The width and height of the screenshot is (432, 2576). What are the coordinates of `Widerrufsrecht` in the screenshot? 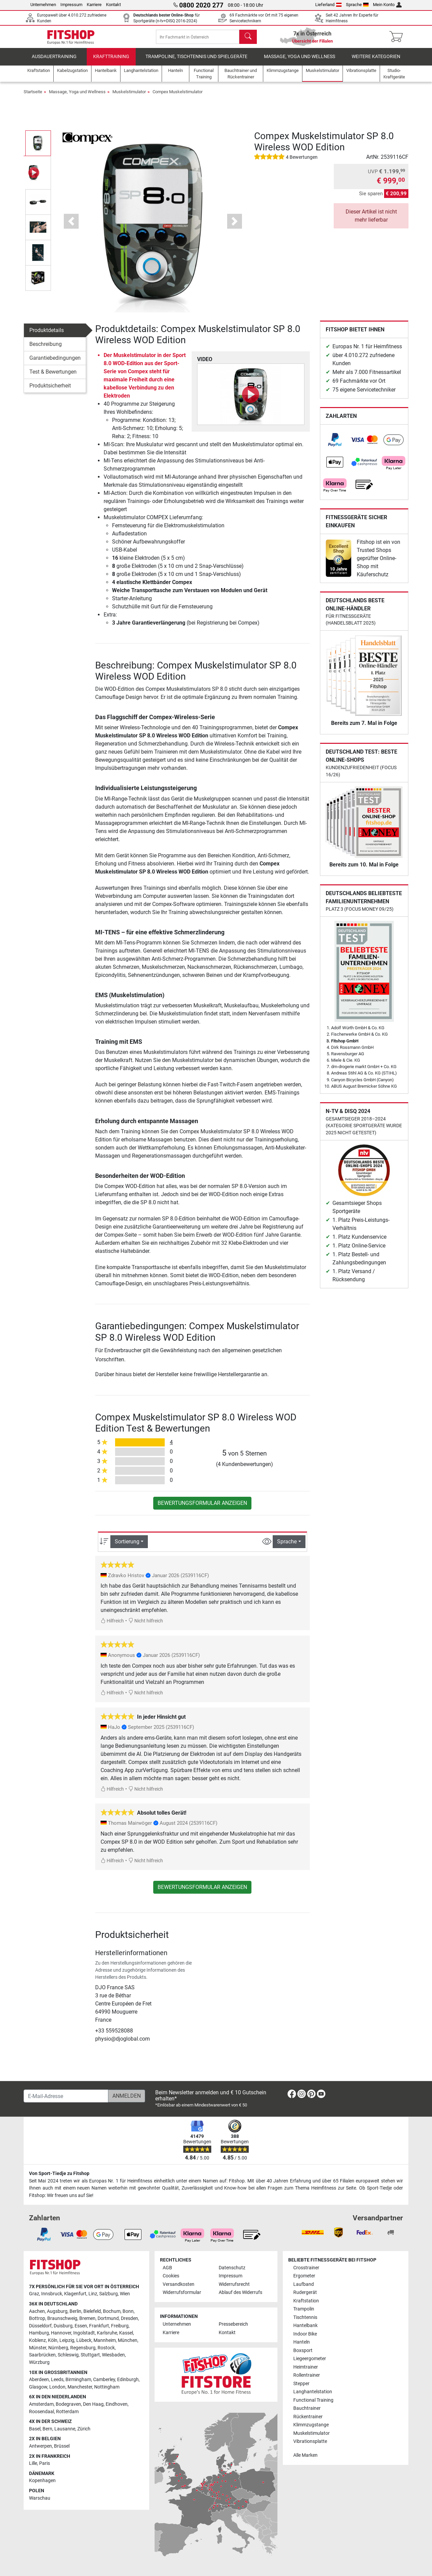 It's located at (234, 2284).